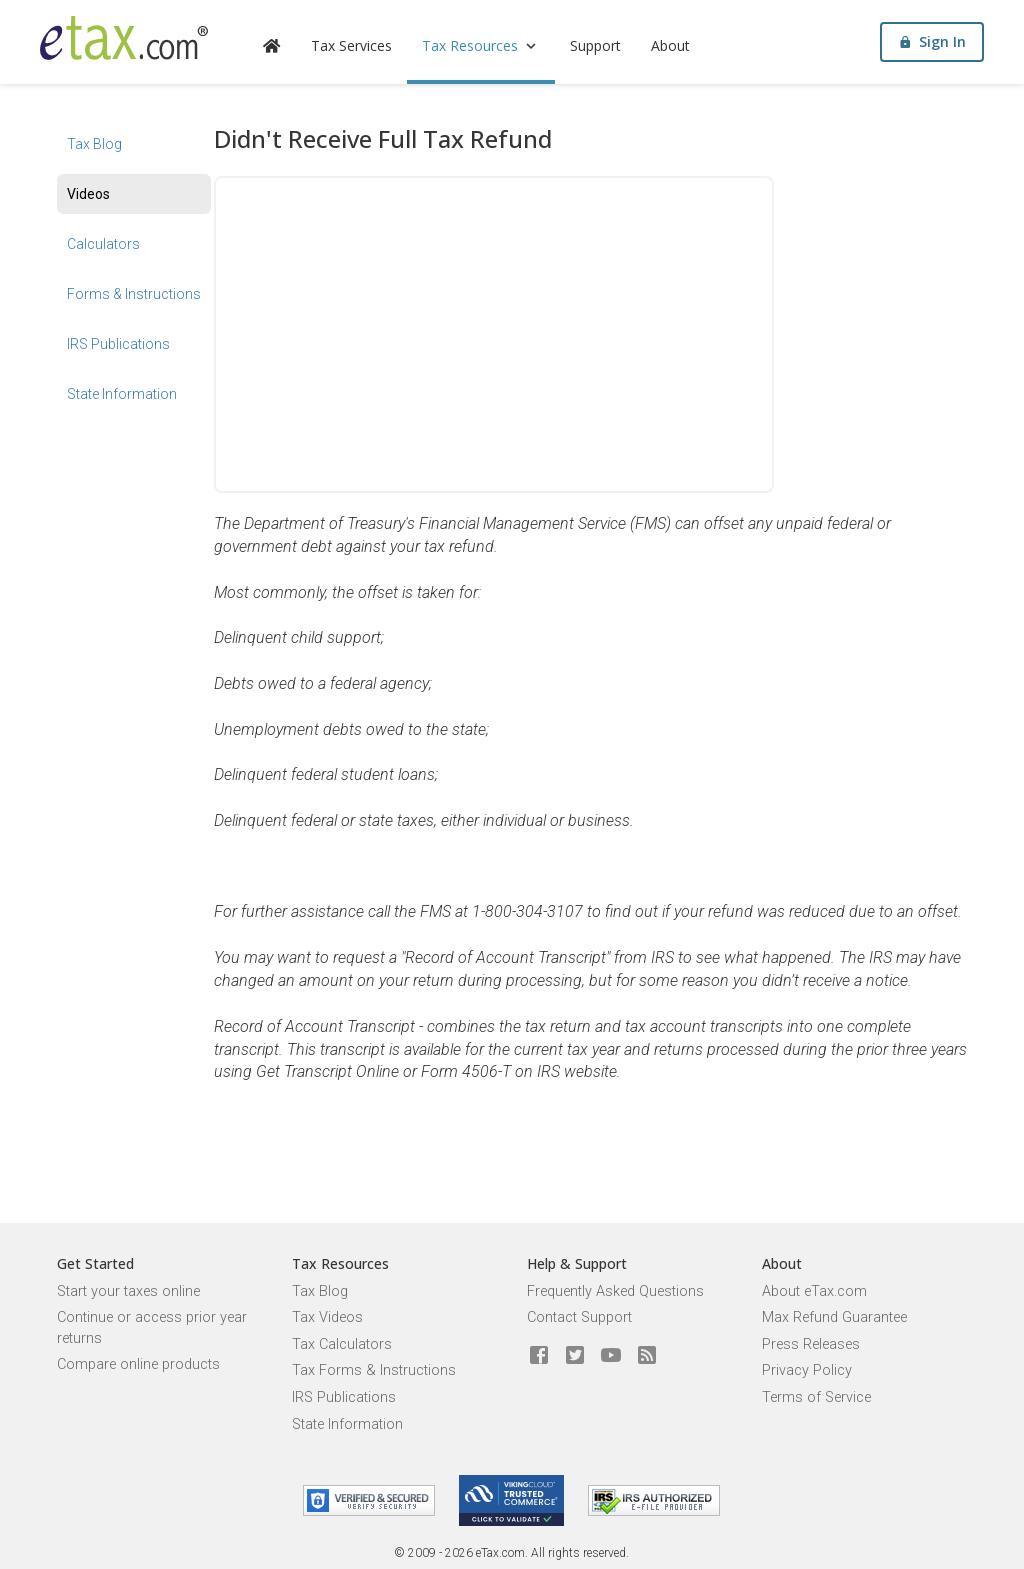 This screenshot has width=1024, height=1569. What do you see at coordinates (124, 38) in the screenshot?
I see `[eTax.com]` at bounding box center [124, 38].